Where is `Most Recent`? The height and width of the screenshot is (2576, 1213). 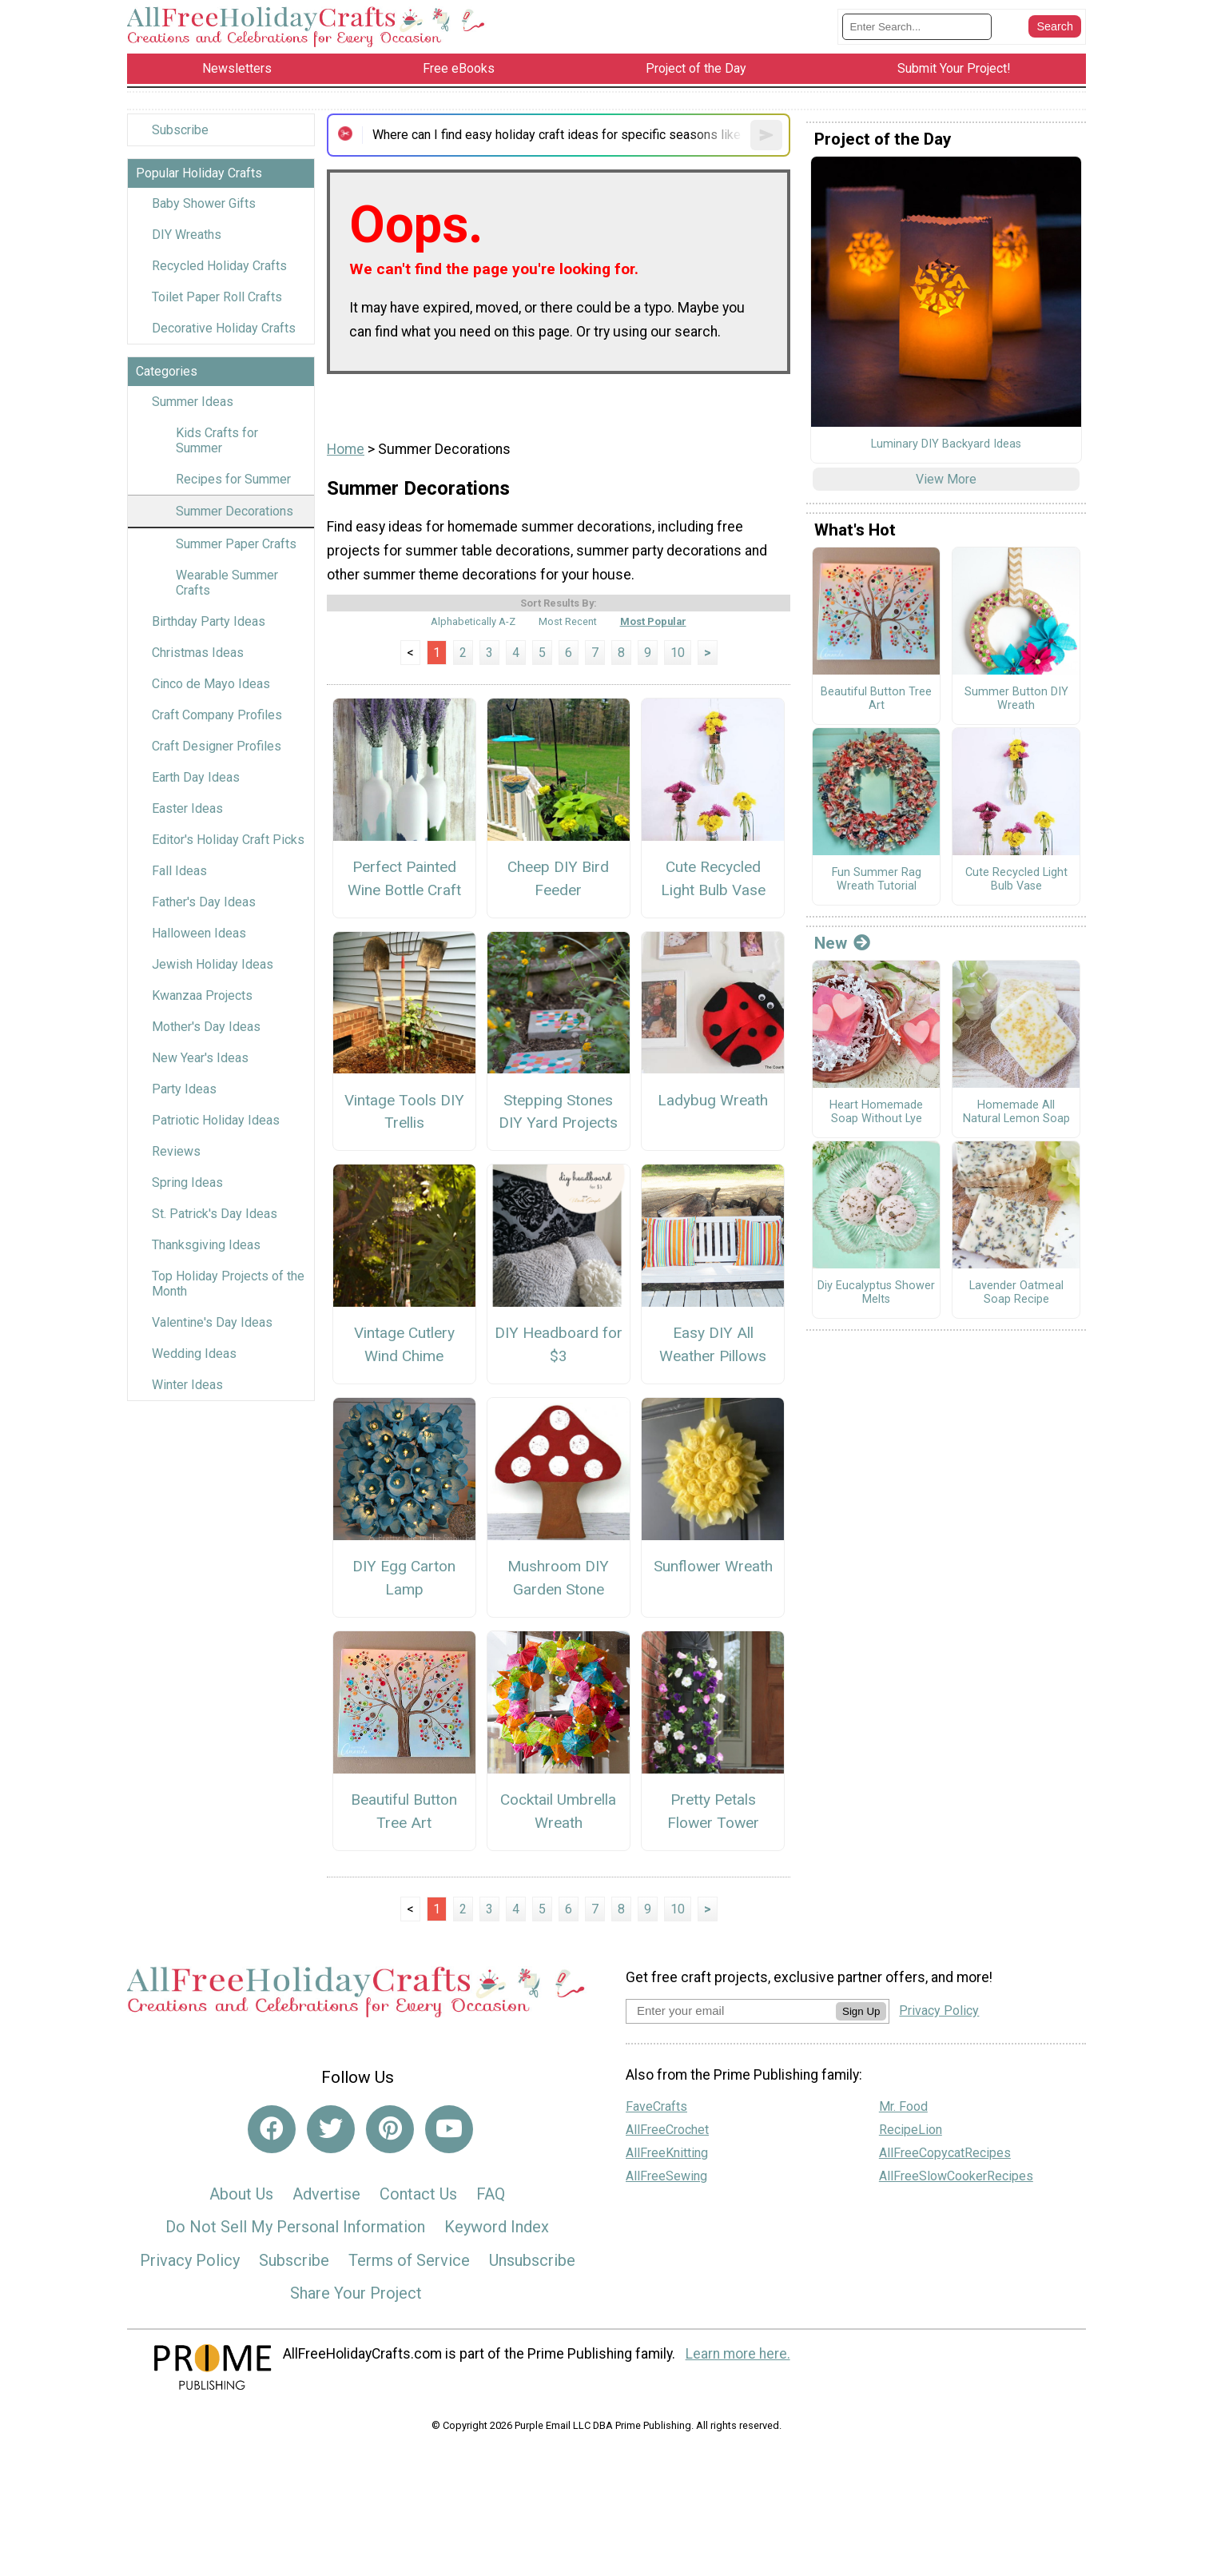
Most Recent is located at coordinates (568, 621).